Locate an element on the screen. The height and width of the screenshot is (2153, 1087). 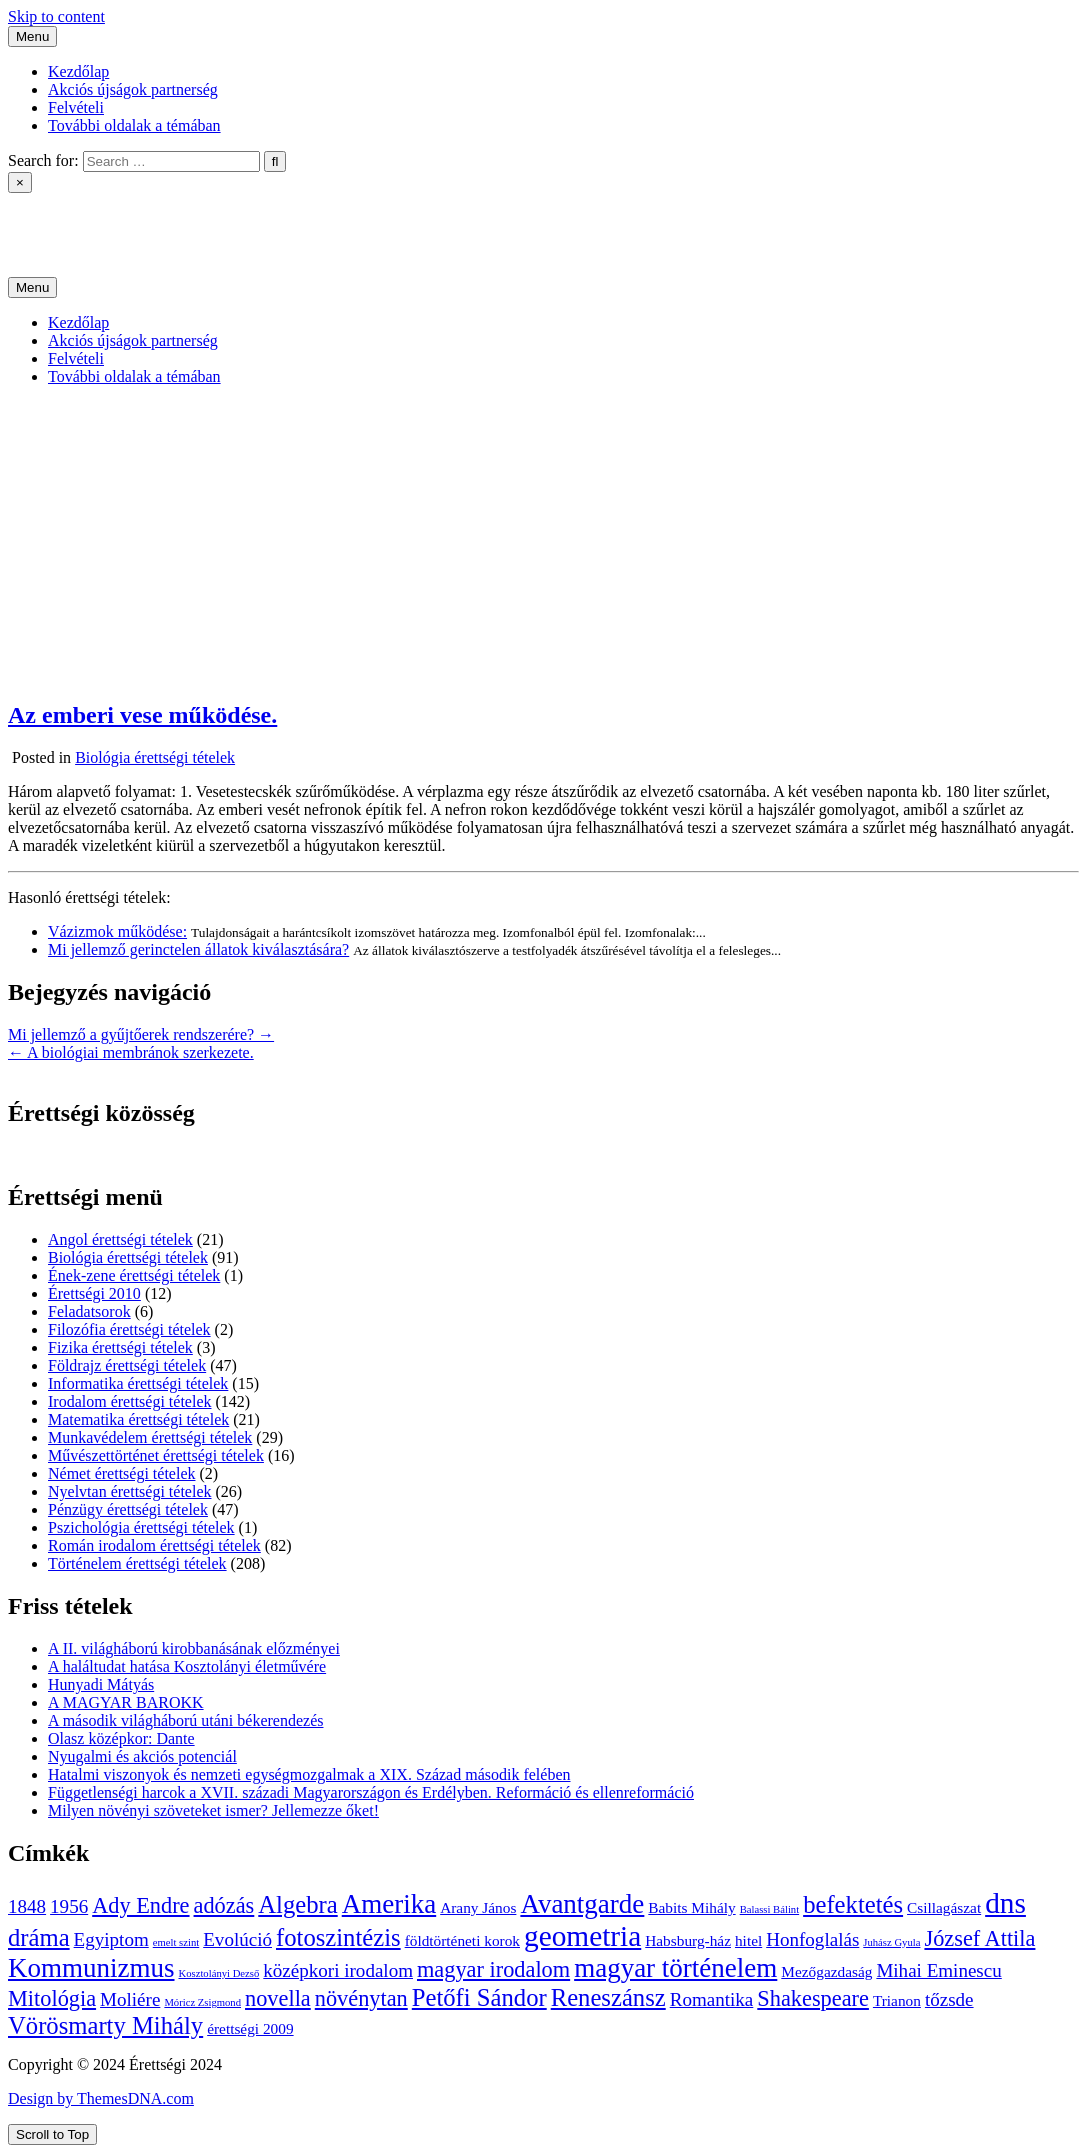
Irodalom érettségi tételek is located at coordinates (129, 1401).